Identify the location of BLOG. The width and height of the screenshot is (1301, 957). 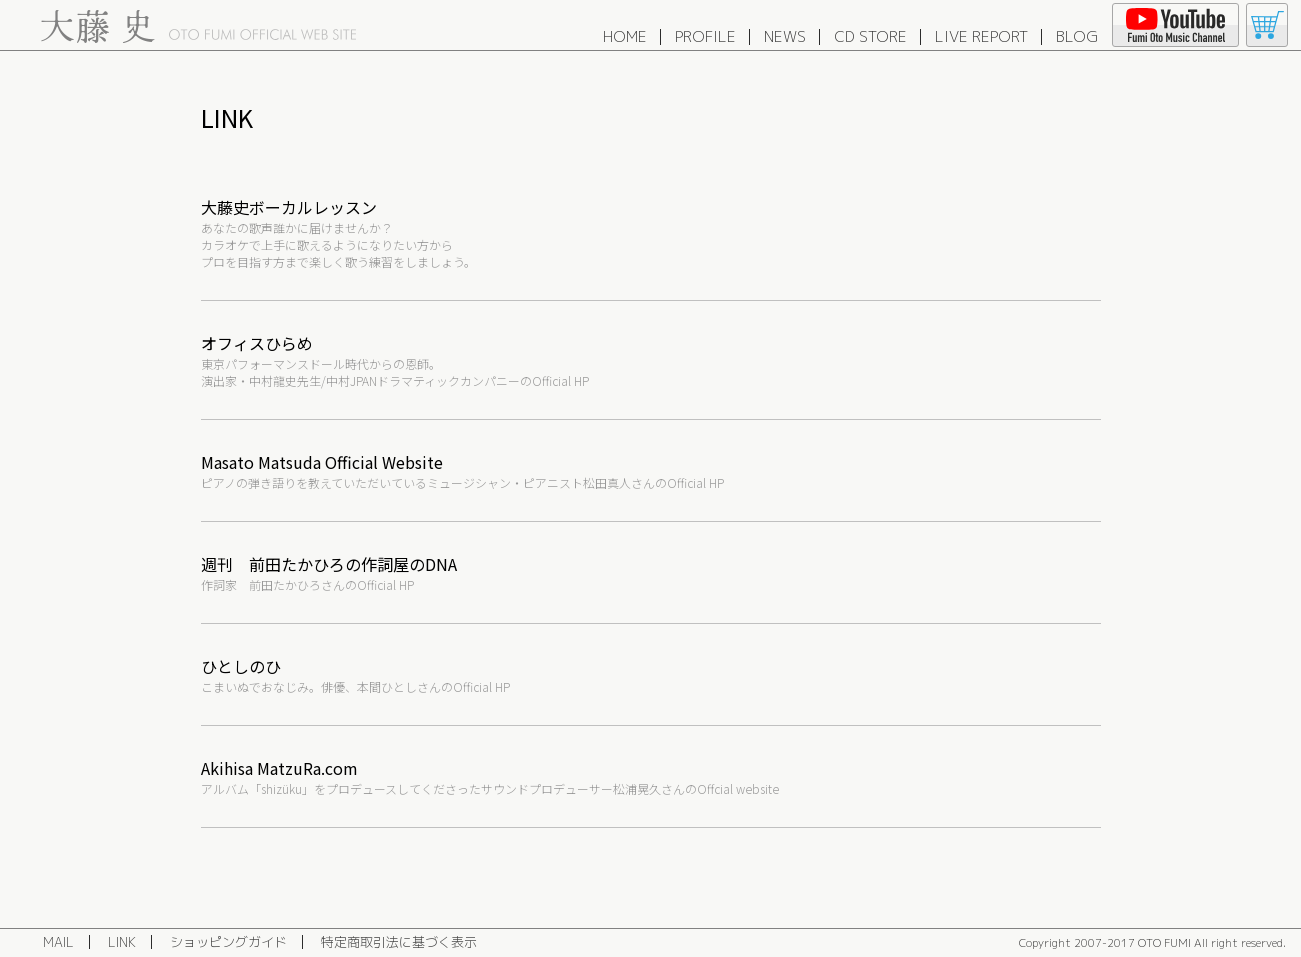
(1077, 36).